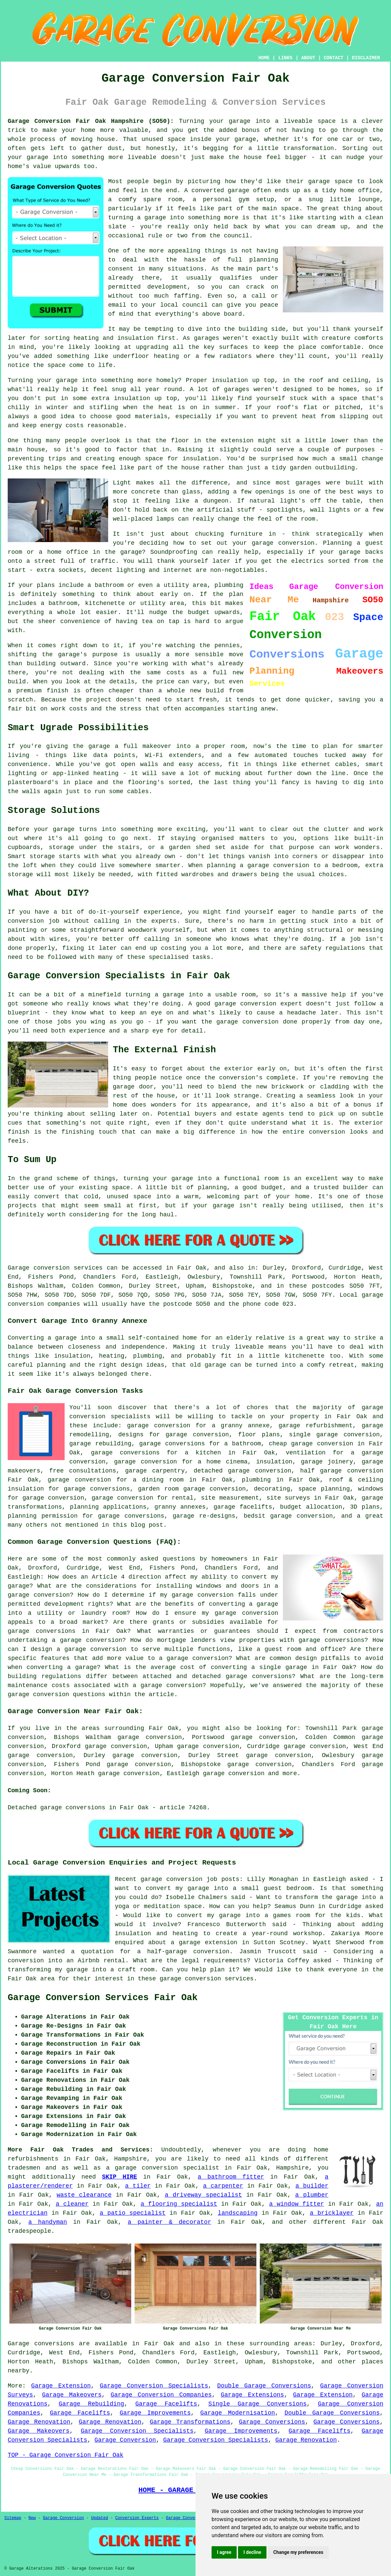  I want to click on CONTACT, so click(333, 58).